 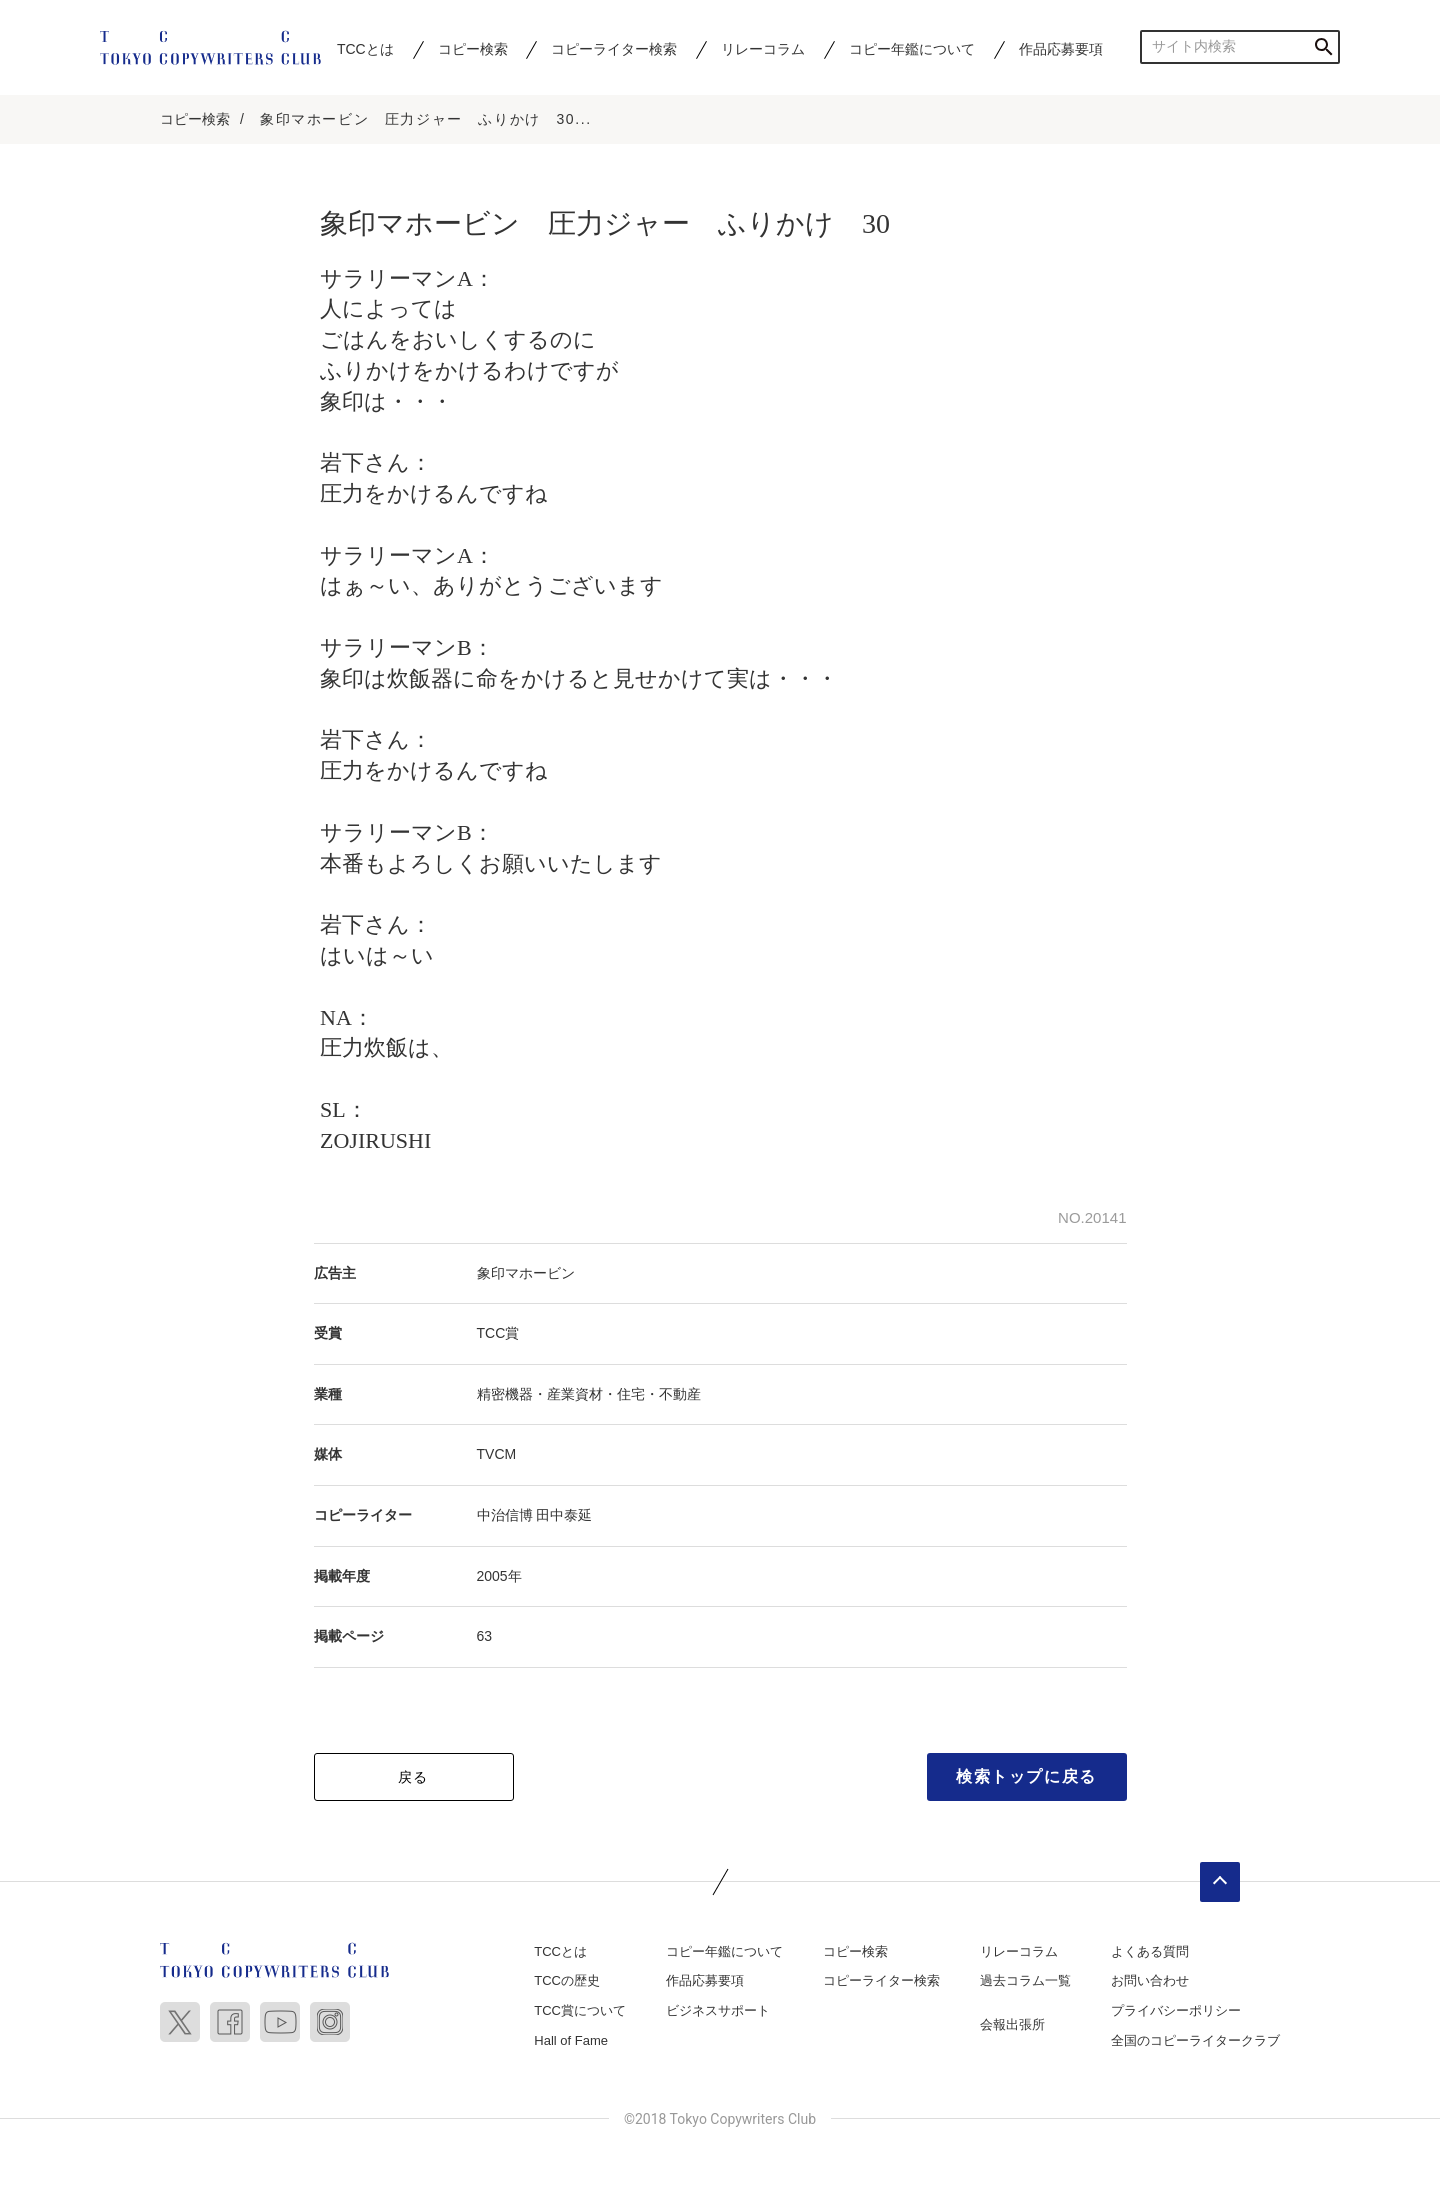 What do you see at coordinates (567, 1982) in the screenshot?
I see `TCCの歴史` at bounding box center [567, 1982].